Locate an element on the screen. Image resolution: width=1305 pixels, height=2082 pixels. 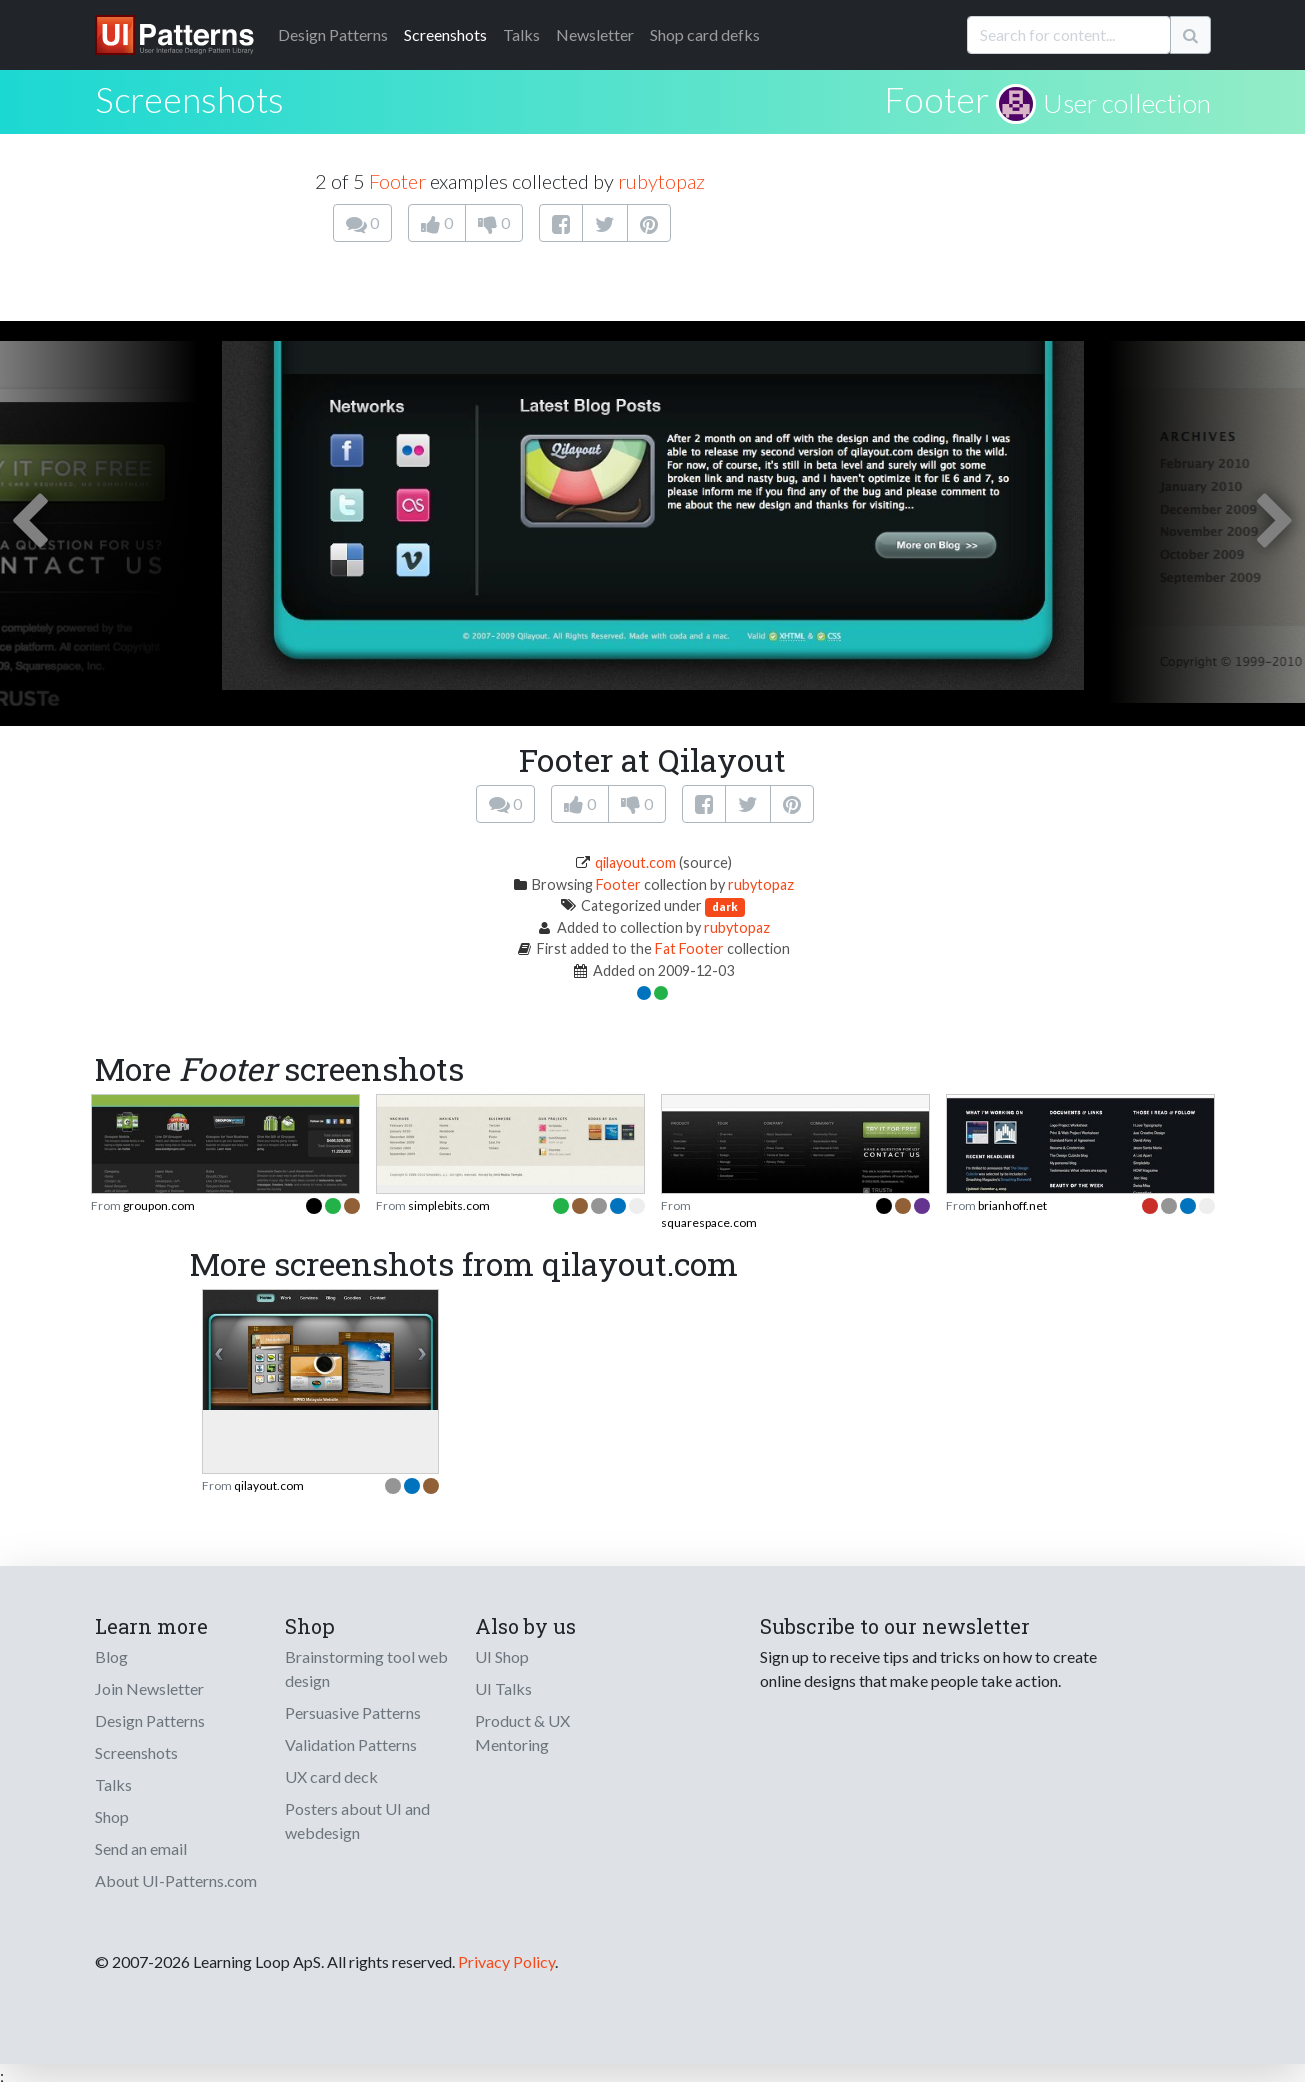
simplebits.com is located at coordinates (449, 1205).